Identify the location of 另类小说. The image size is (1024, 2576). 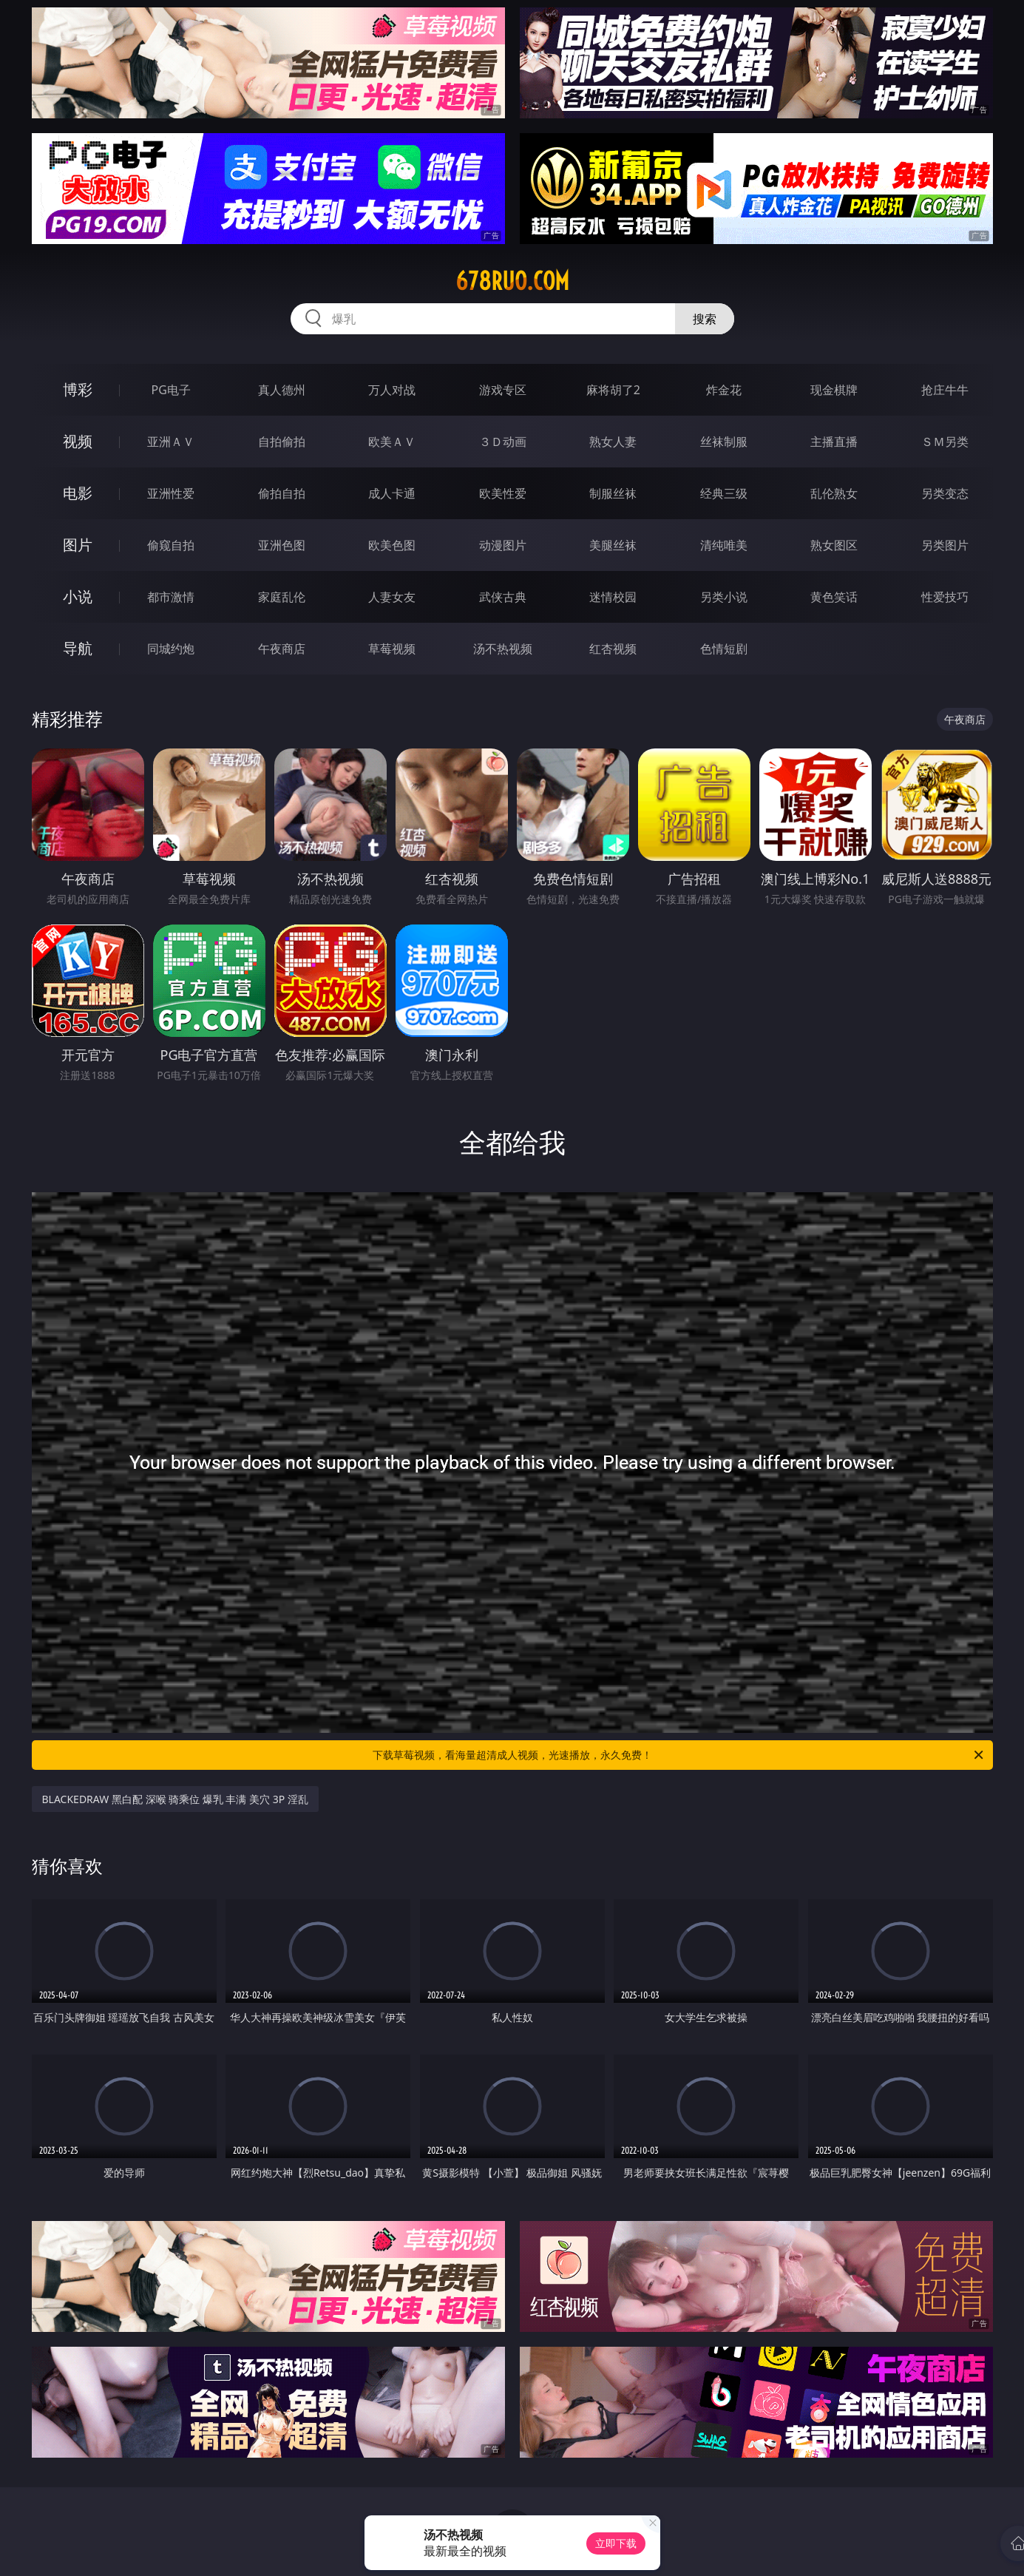
(723, 597).